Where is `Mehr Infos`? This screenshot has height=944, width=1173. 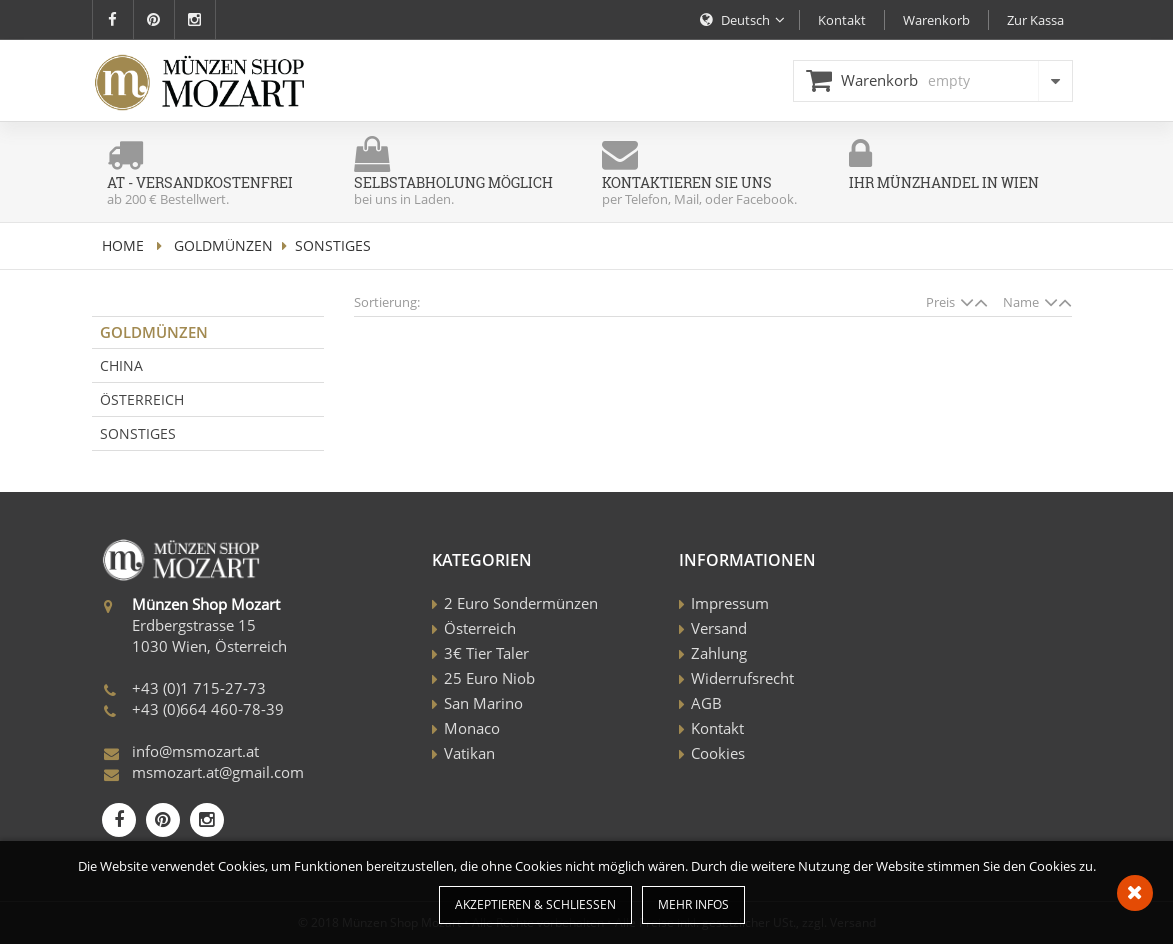 Mehr Infos is located at coordinates (693, 904).